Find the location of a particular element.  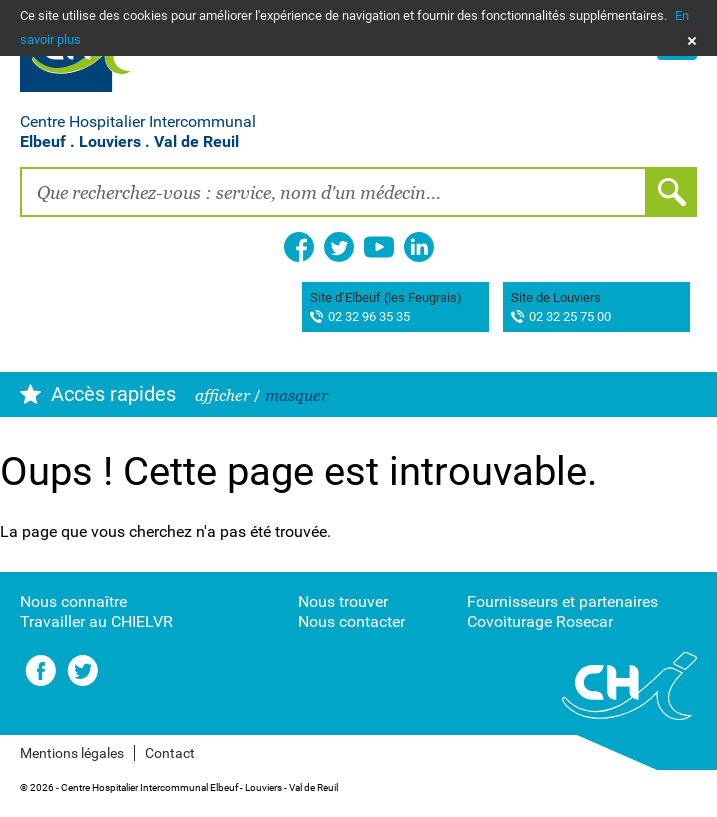

02 32 96 35 35 is located at coordinates (369, 317).